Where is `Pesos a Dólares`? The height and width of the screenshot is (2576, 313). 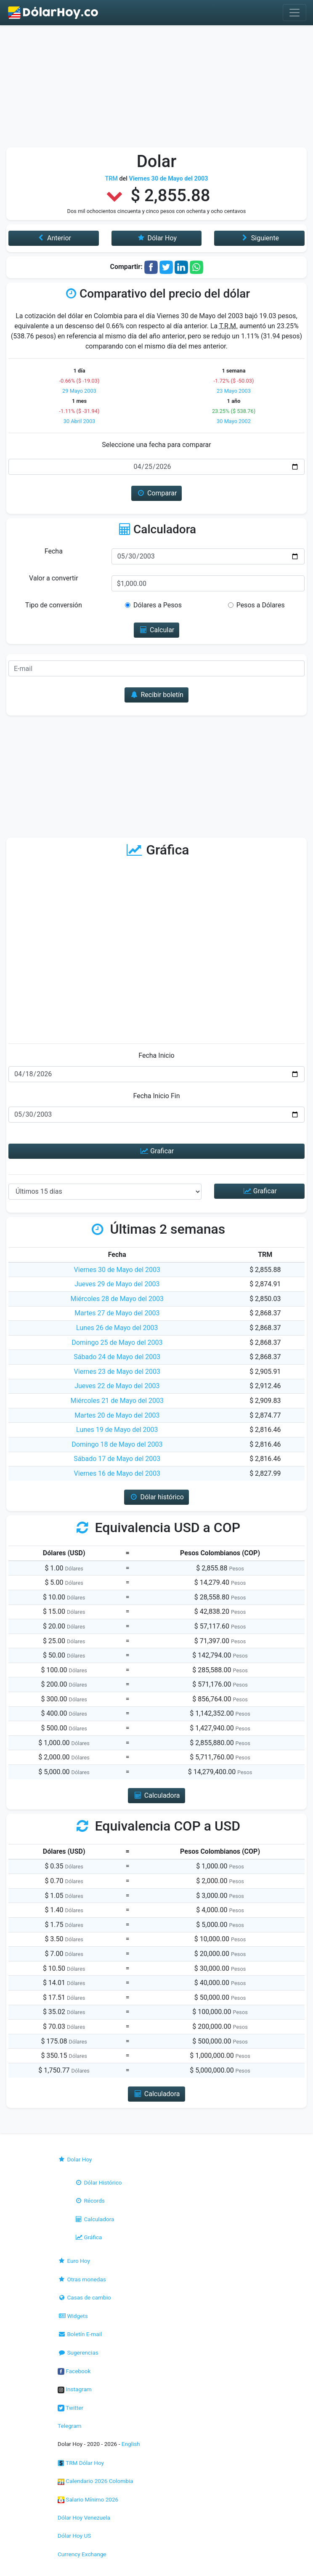
Pesos a Dólares is located at coordinates (260, 605).